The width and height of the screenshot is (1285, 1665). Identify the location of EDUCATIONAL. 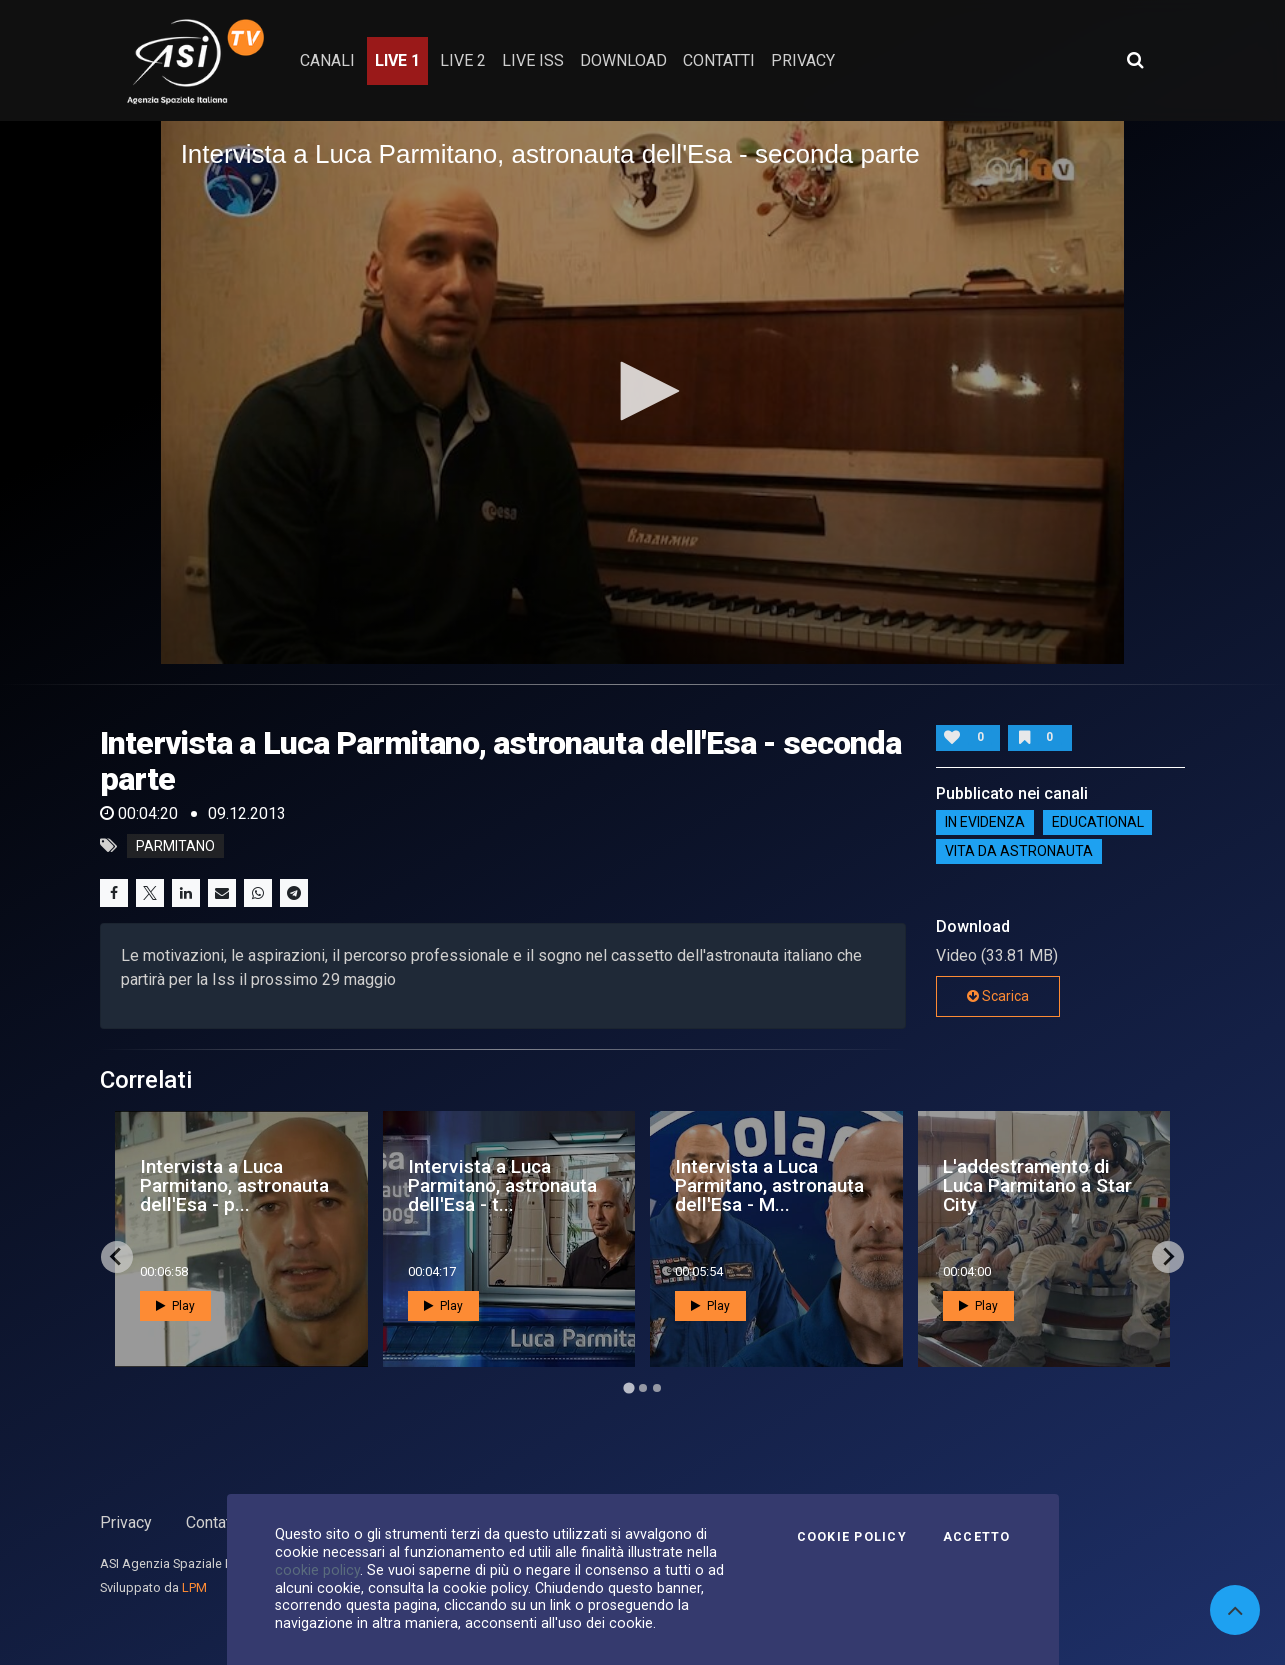
(1098, 823).